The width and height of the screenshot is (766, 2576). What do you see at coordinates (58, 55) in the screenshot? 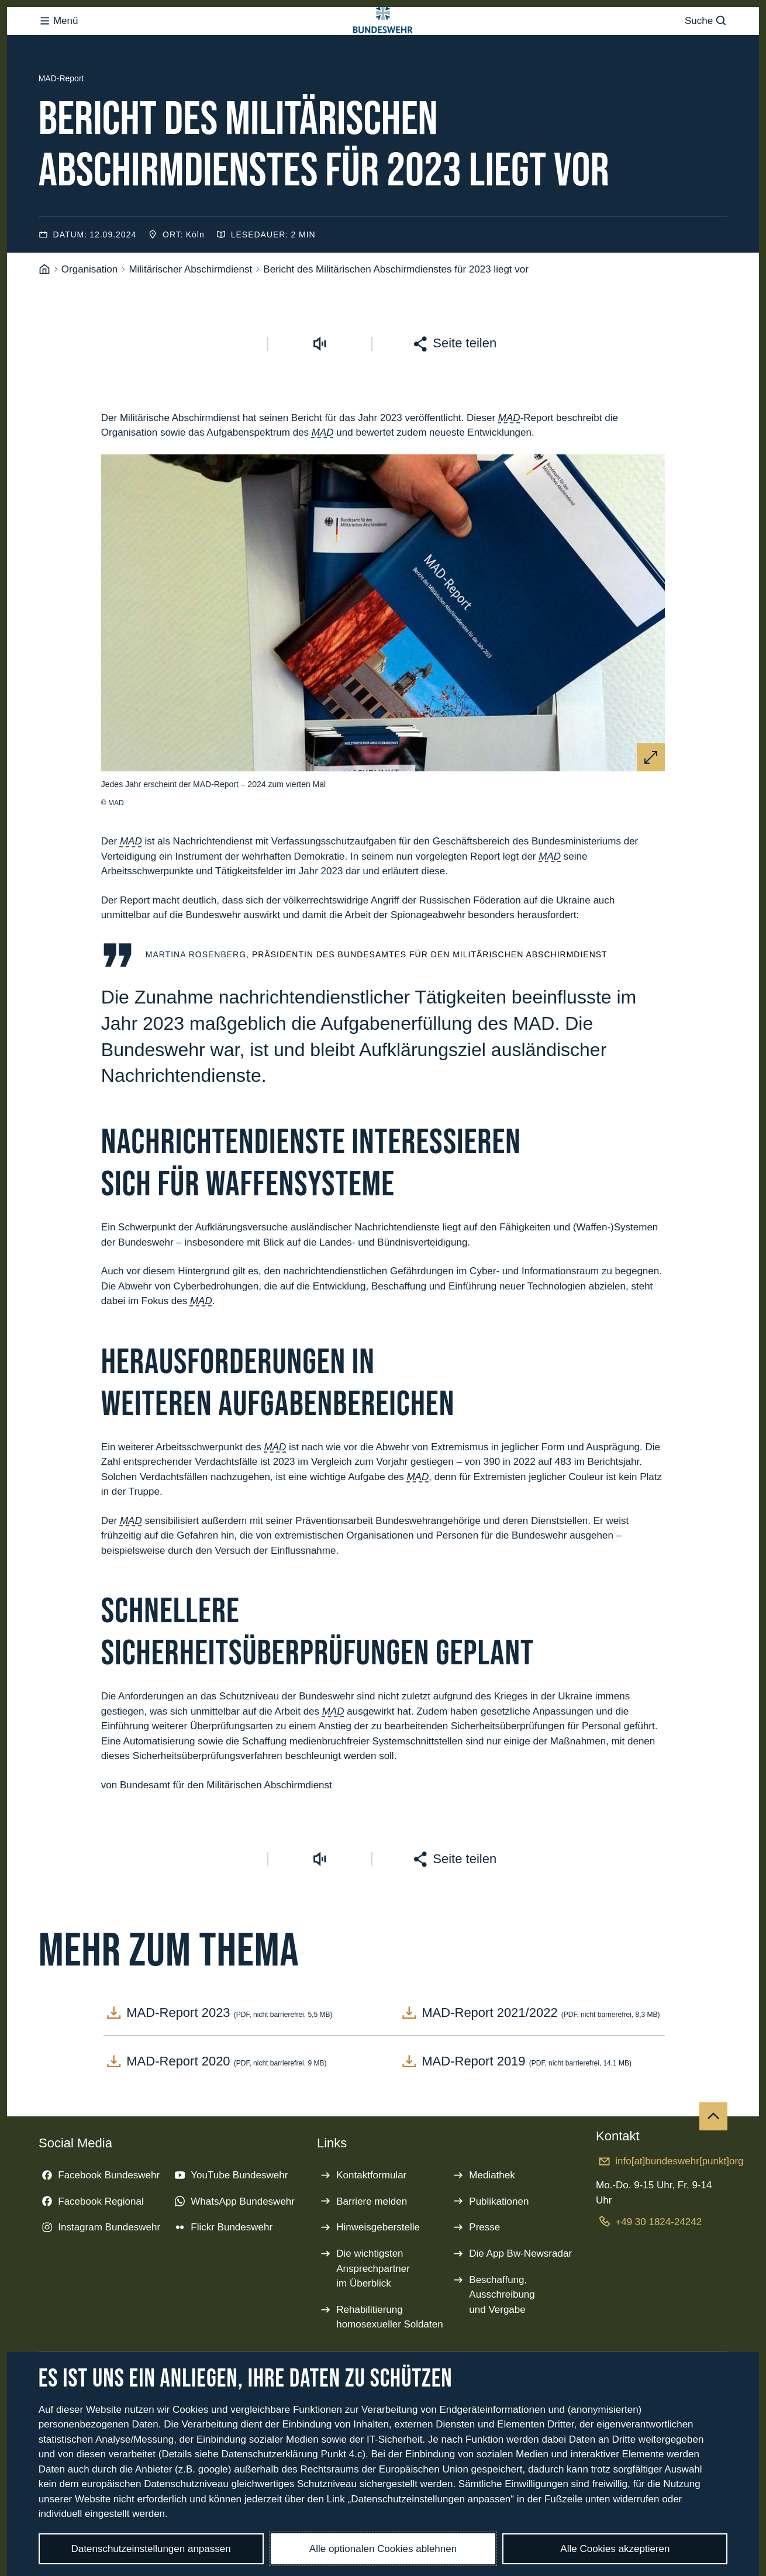
I see `Menü` at bounding box center [58, 55].